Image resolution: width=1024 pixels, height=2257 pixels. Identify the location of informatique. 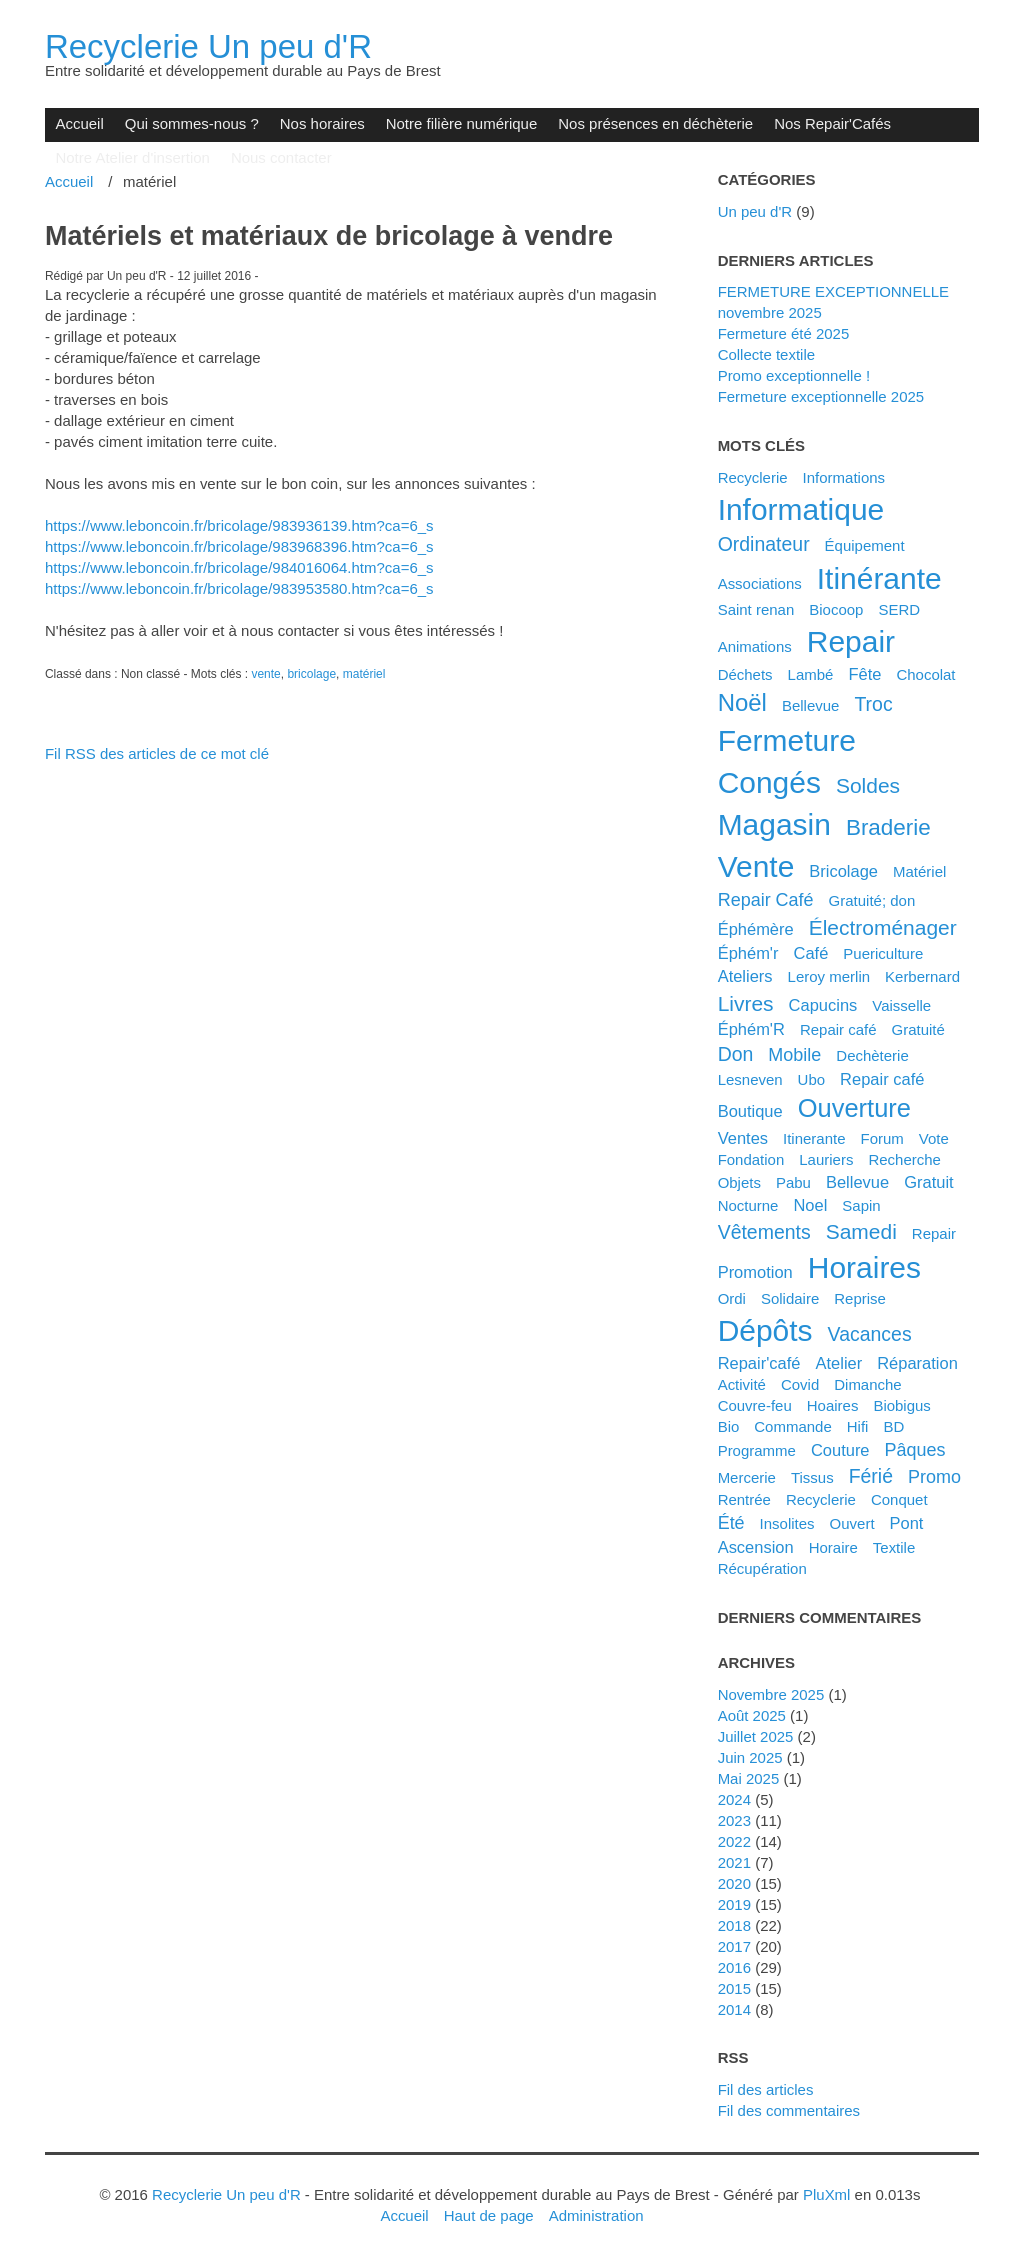
(801, 509).